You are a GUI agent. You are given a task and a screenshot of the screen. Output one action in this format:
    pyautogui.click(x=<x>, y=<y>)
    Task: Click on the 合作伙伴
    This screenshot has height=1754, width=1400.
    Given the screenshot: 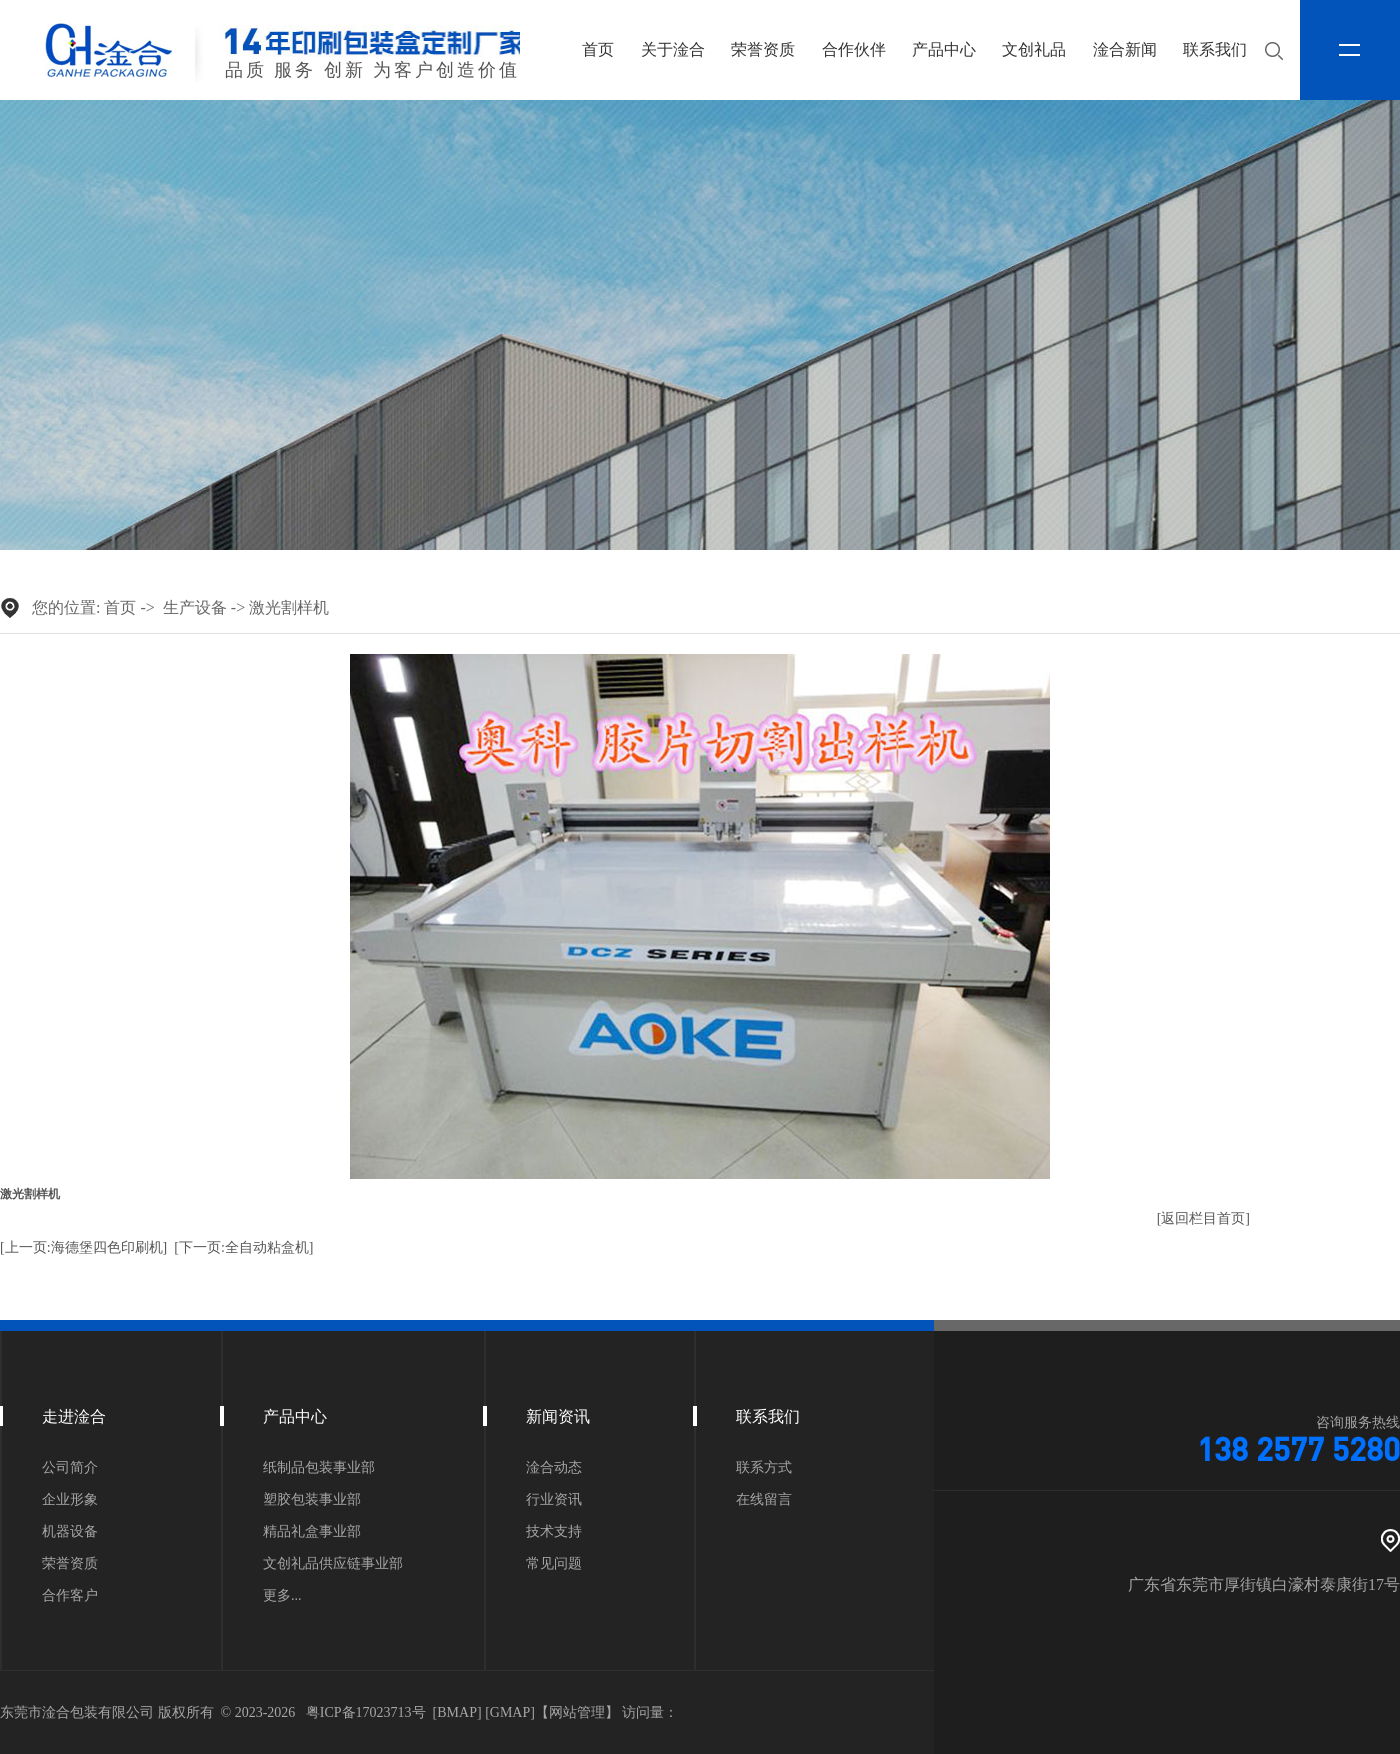 What is the action you would take?
    pyautogui.click(x=854, y=49)
    